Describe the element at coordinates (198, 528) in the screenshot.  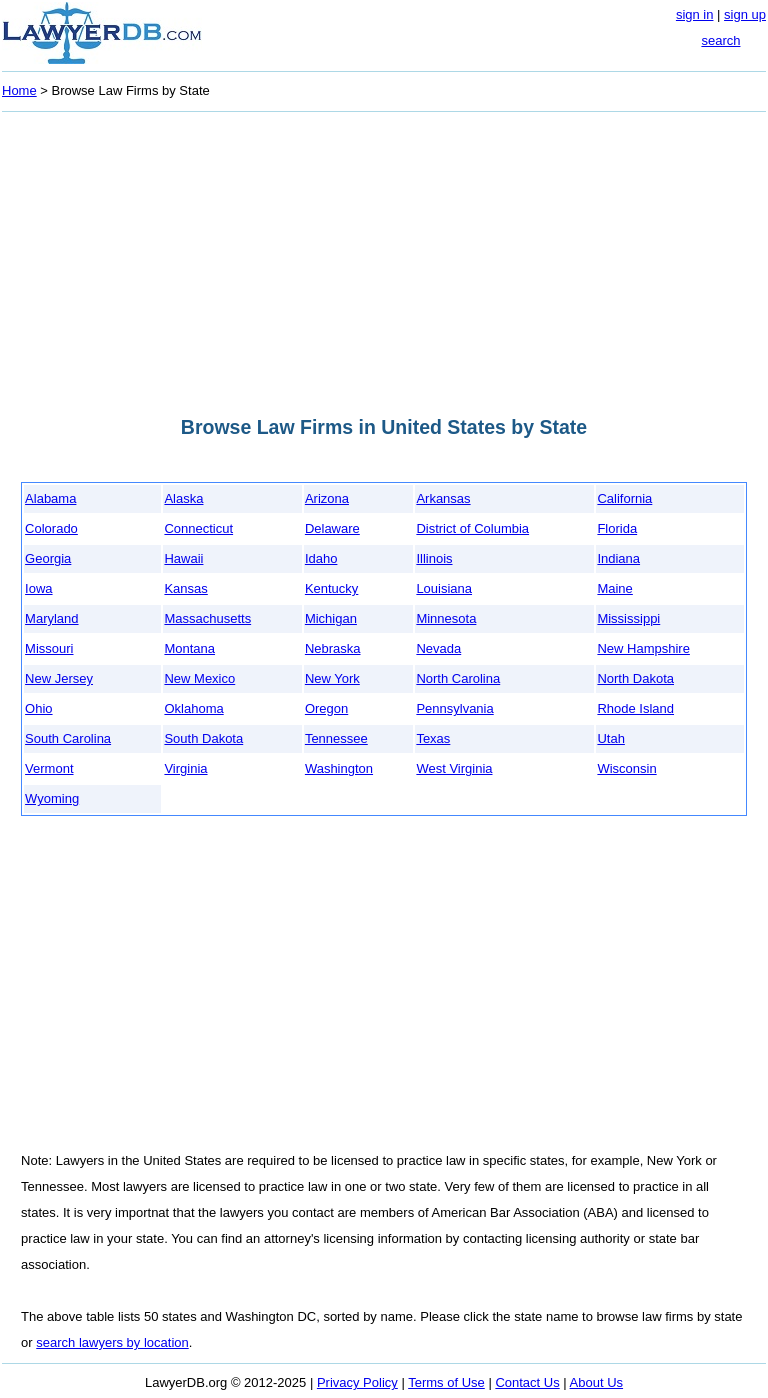
I see `Connecticut` at that location.